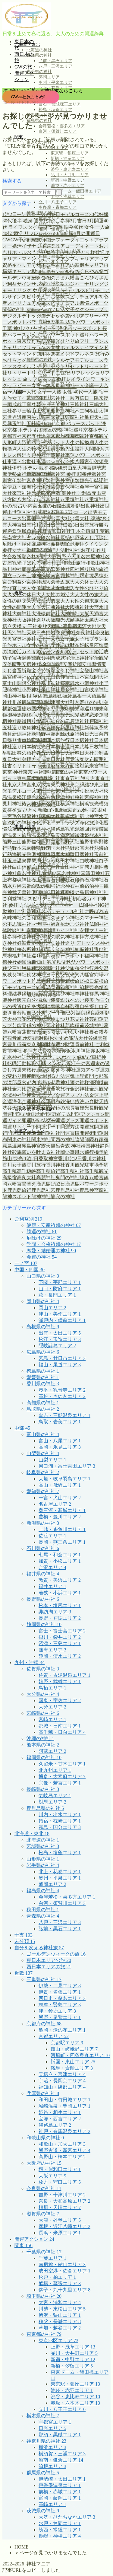 The image size is (113, 2576). What do you see at coordinates (29, 271) in the screenshot?
I see `キャリア棚卸し` at bounding box center [29, 271].